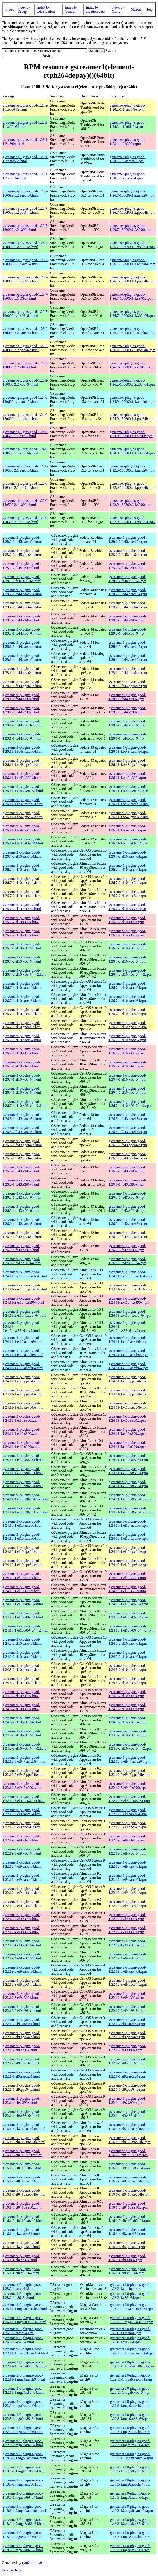 Image resolution: width=158 pixels, height=2576 pixels. Describe the element at coordinates (130, 1287) in the screenshot. I see `gstreamer1-plugins-good-1.24.11-2.el10_1.ppc64le.rpm` at that location.